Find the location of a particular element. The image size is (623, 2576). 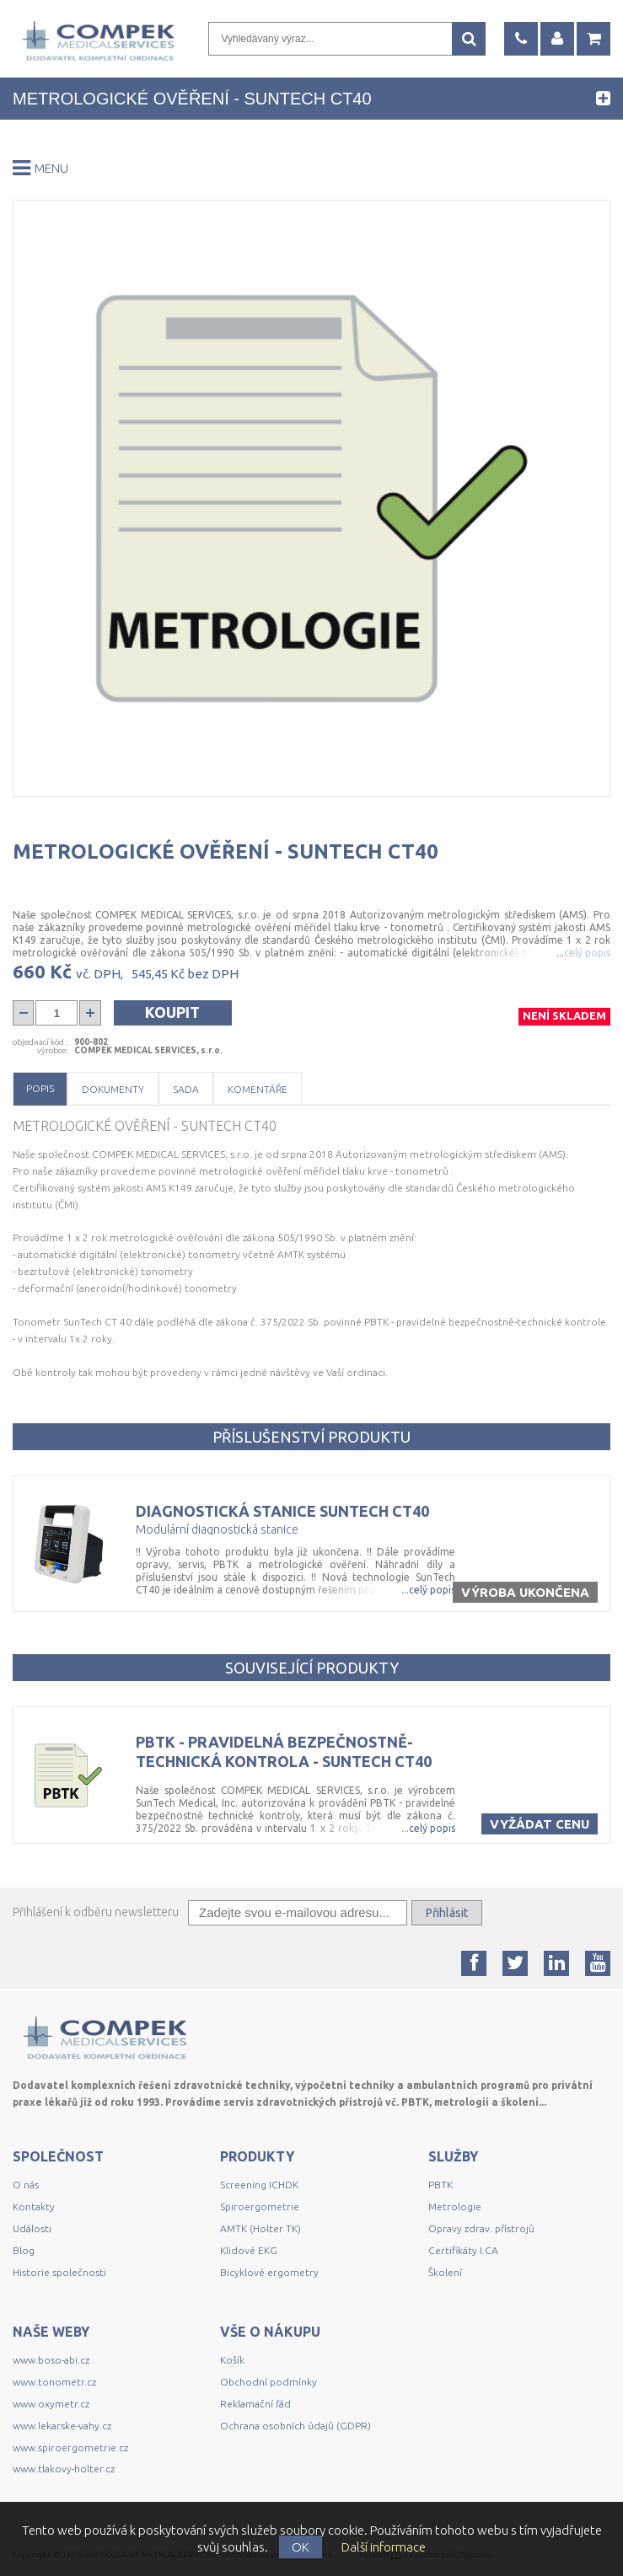

Školení is located at coordinates (445, 2272).